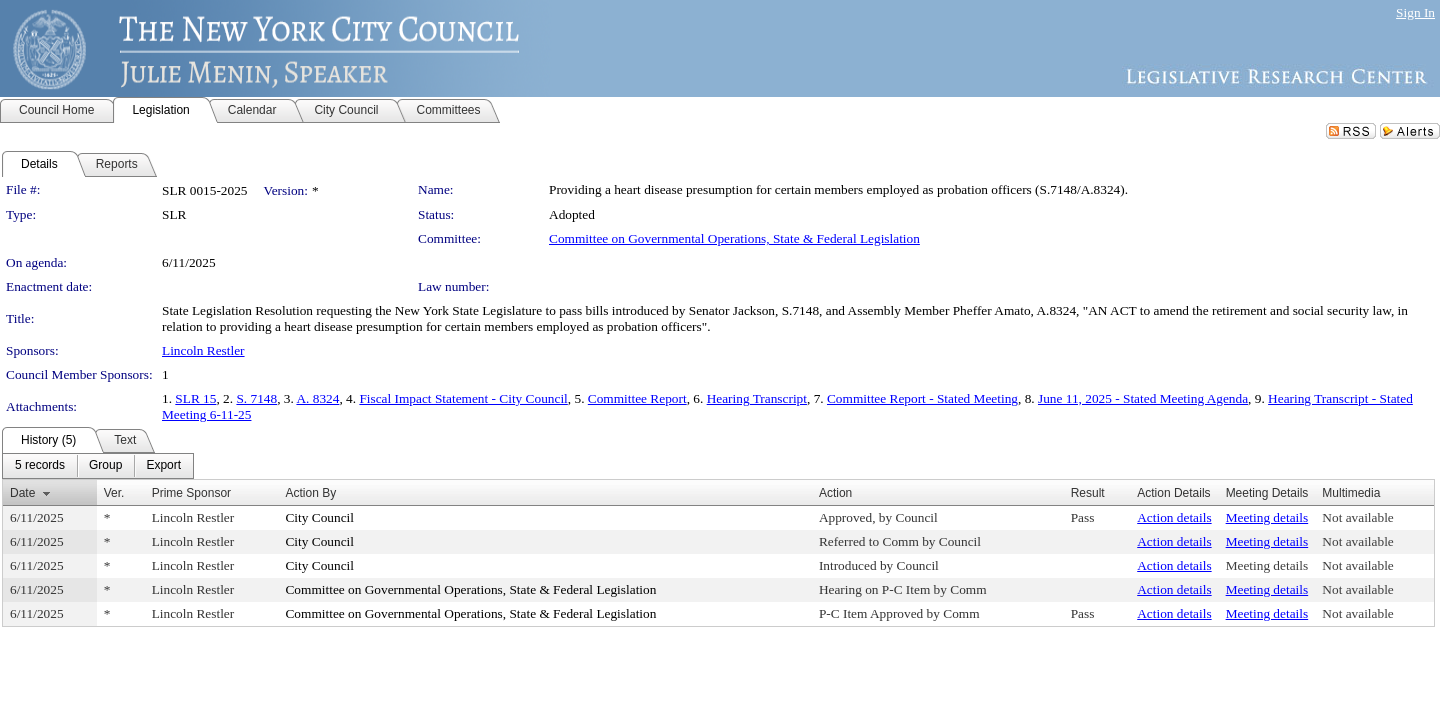  I want to click on Prime Sponsor, so click(191, 493).